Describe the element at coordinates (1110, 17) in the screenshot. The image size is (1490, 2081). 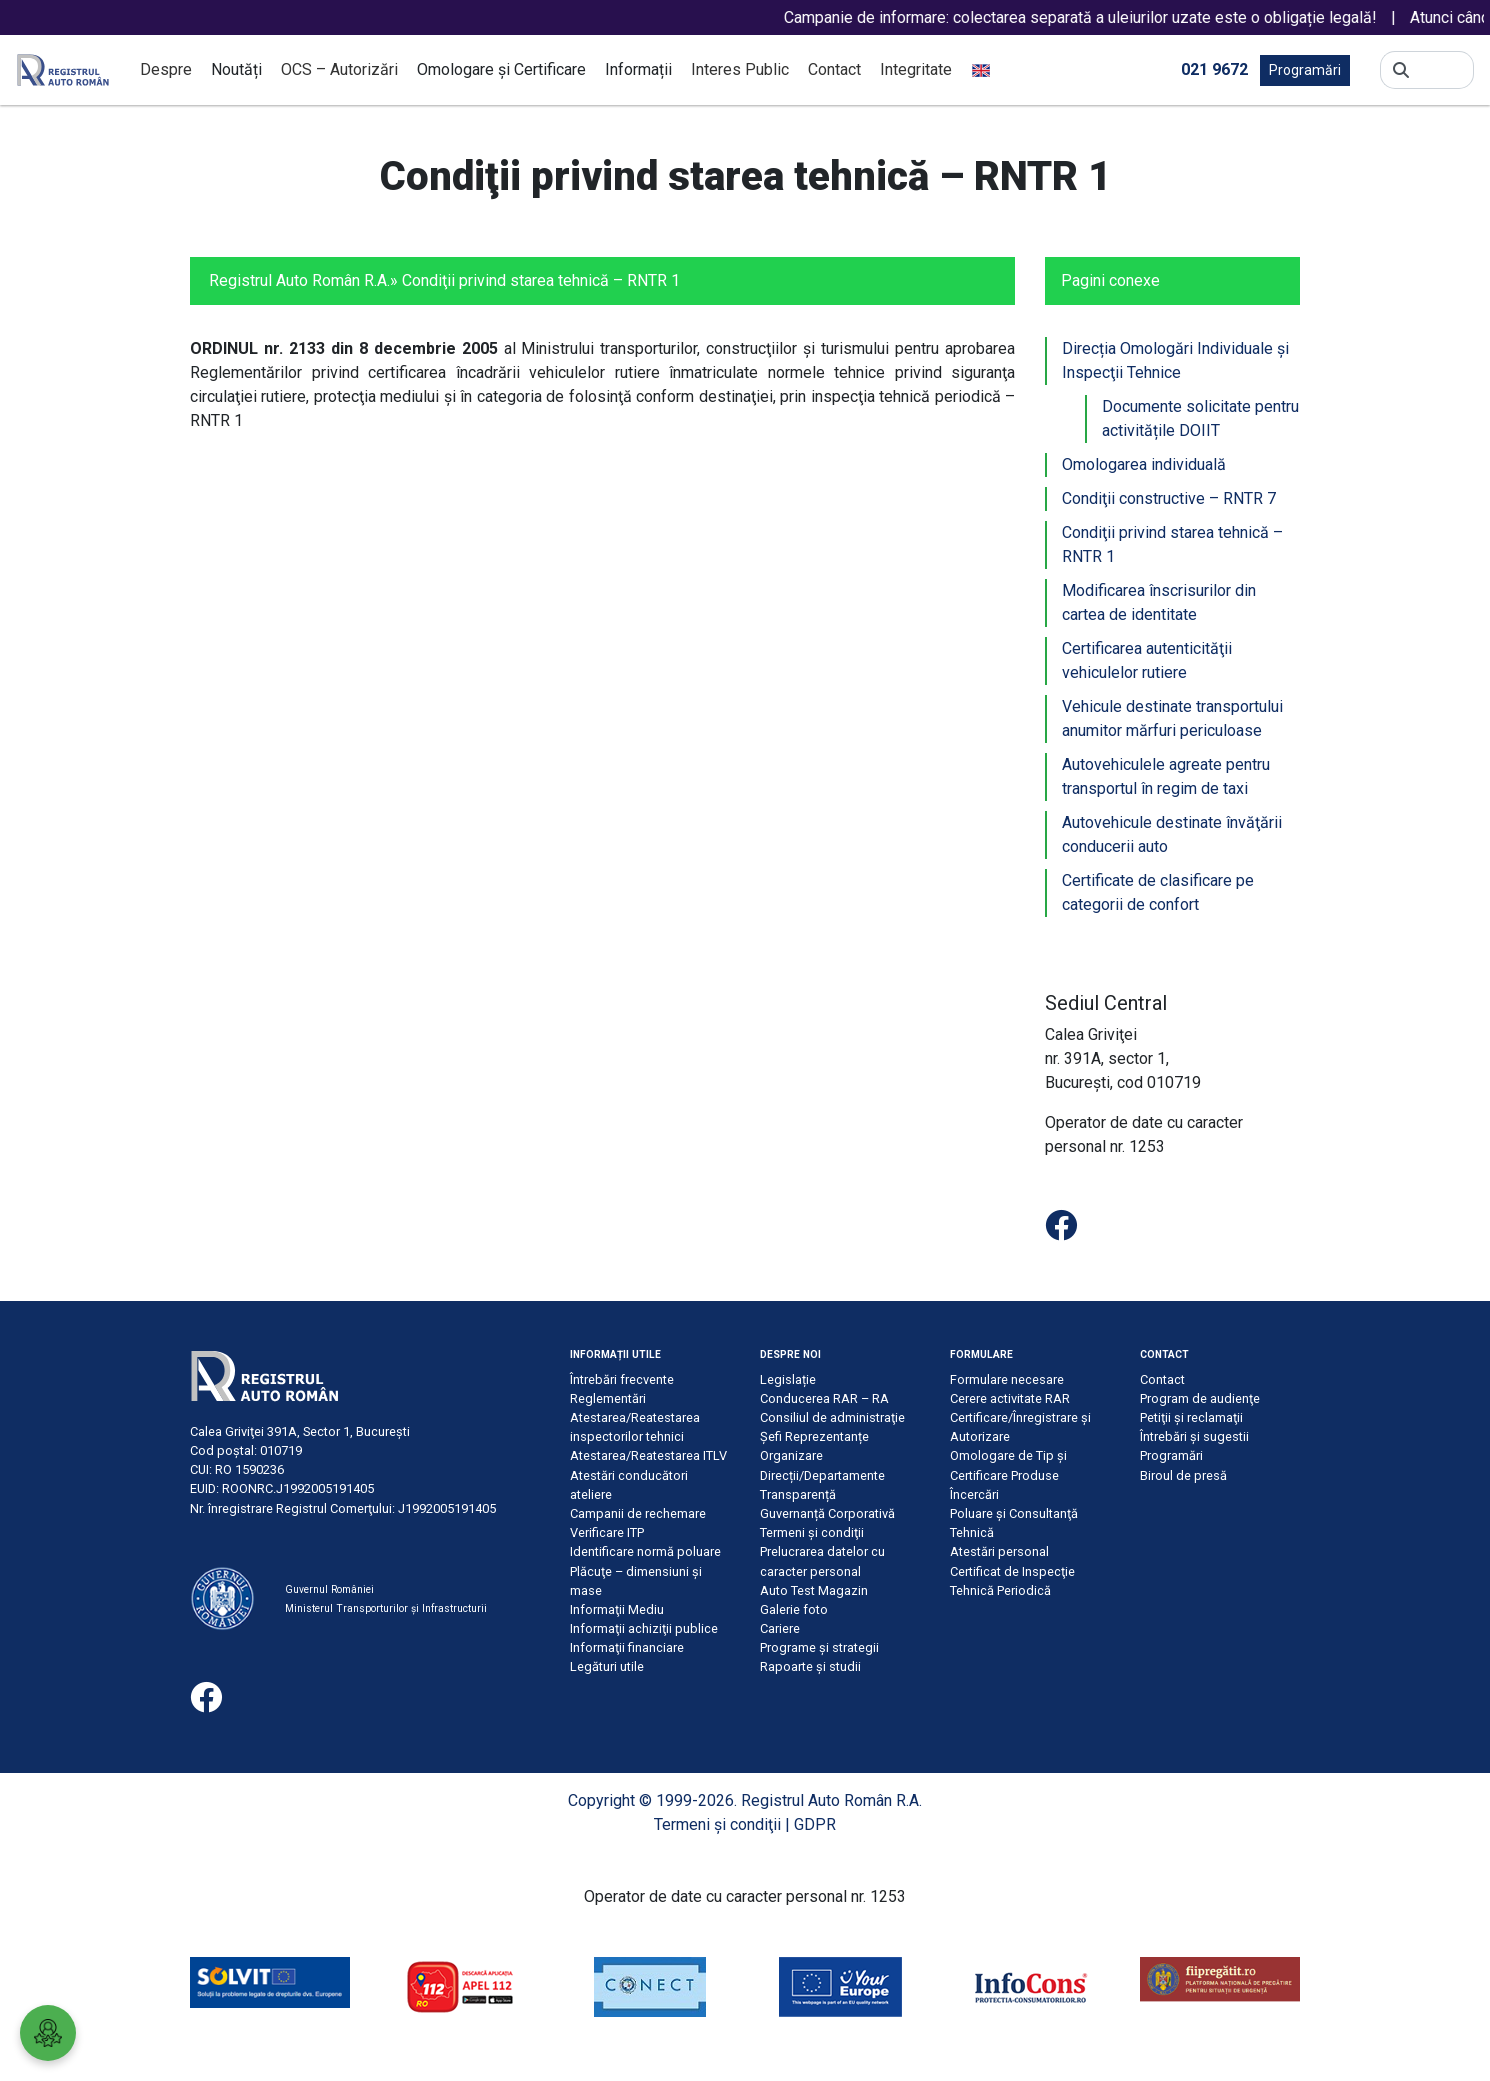
I see `Campanie de informare: colectarea separată a uleiurilor uzate este o obligație legală!` at that location.